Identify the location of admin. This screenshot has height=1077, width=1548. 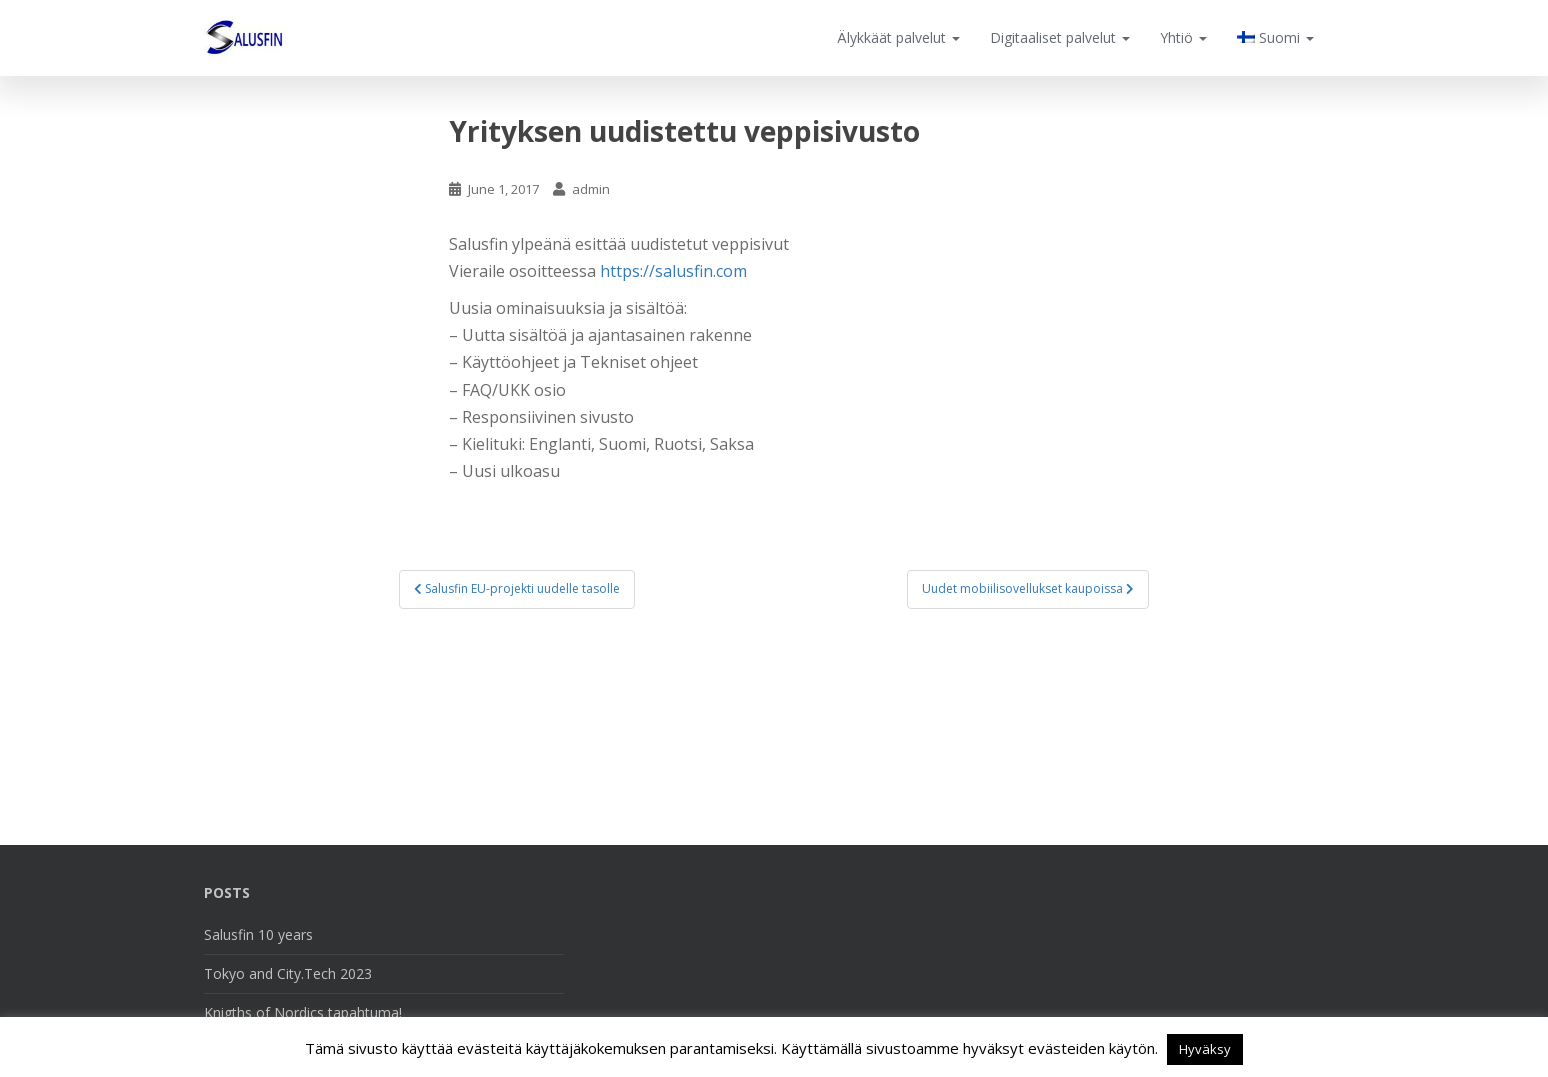
(591, 189).